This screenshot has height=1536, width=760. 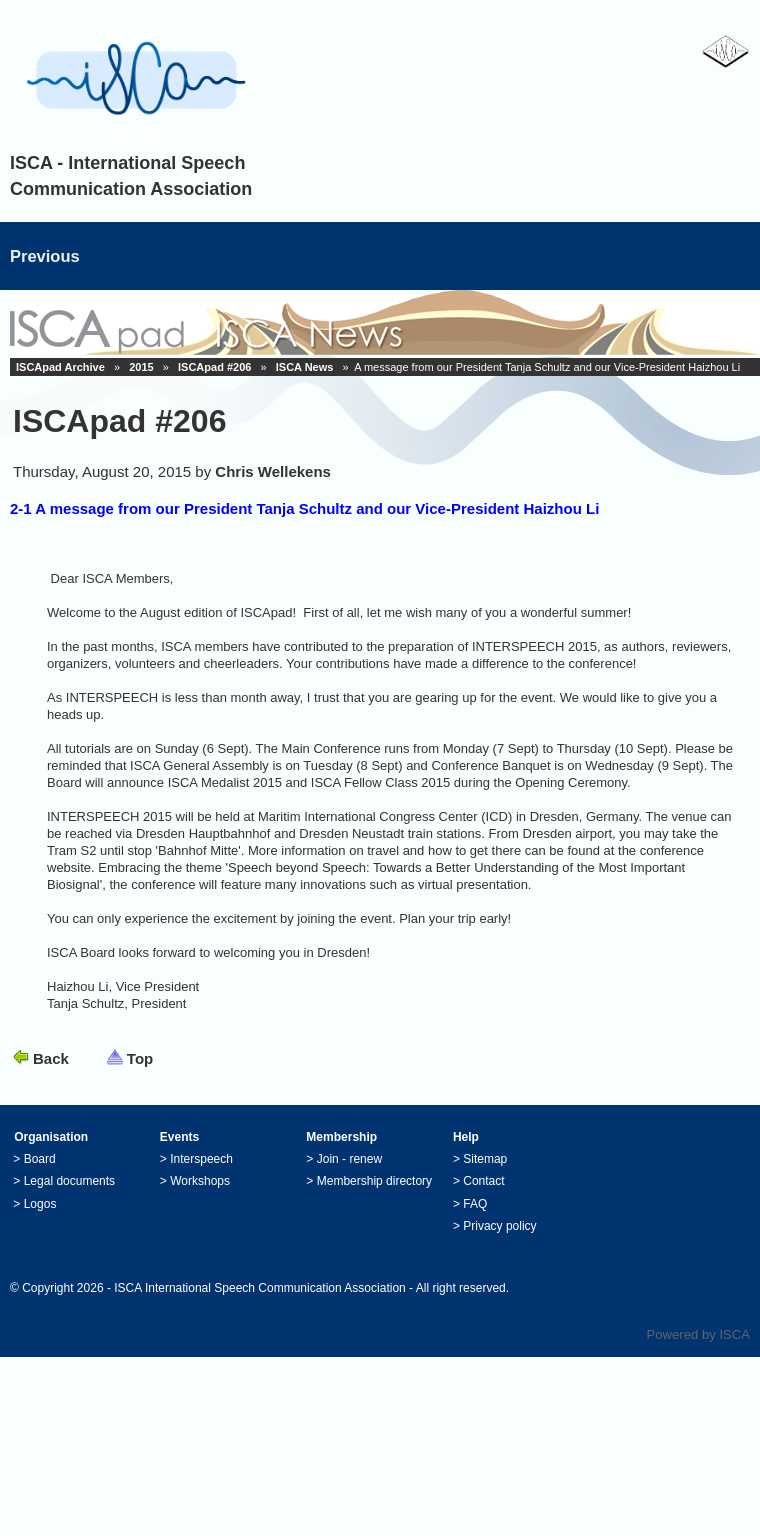 I want to click on Sitemap, so click(x=485, y=1159).